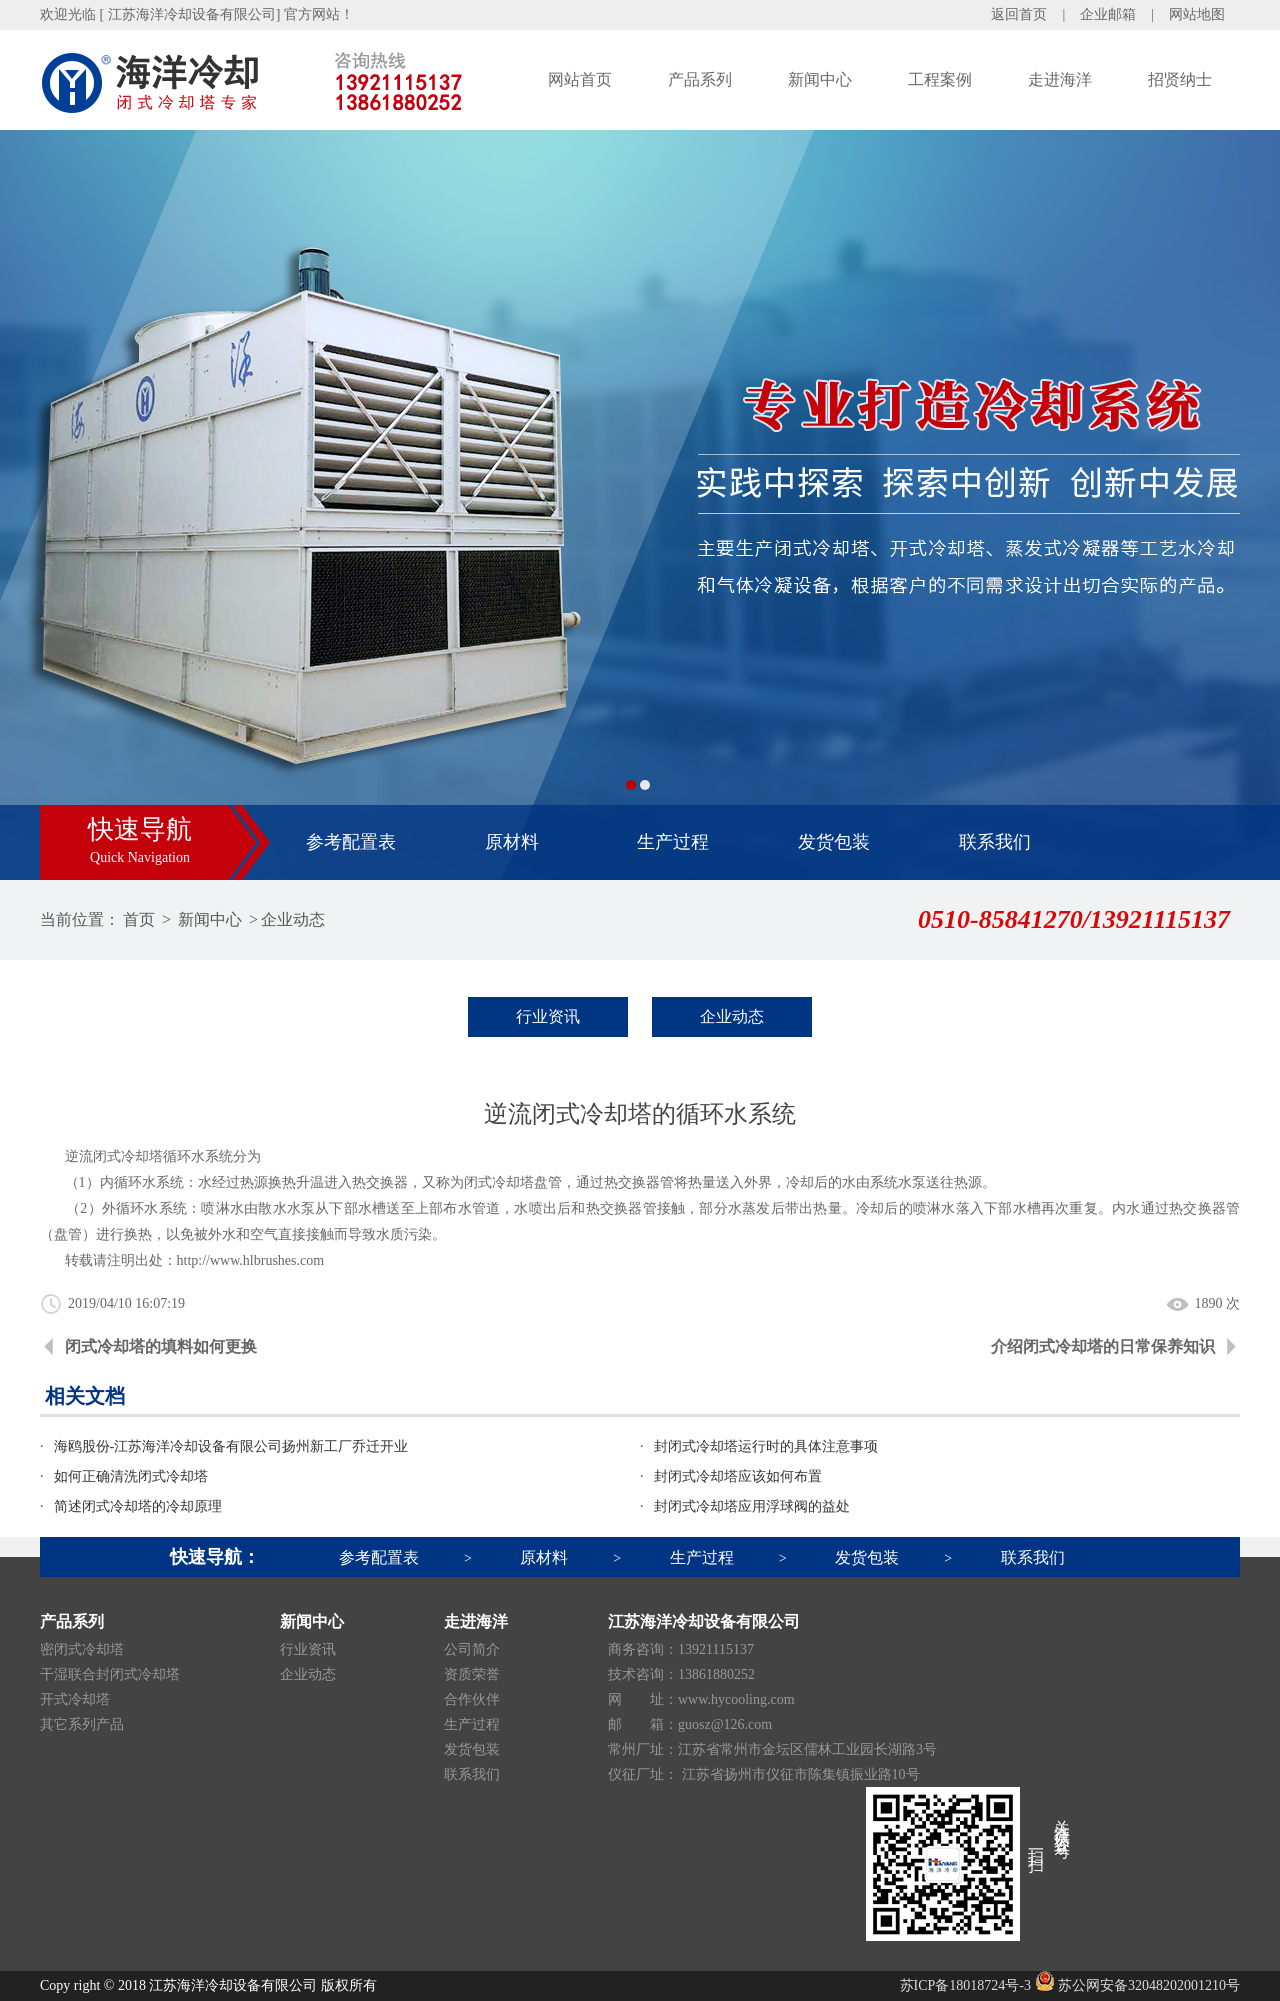  What do you see at coordinates (940, 79) in the screenshot?
I see `工程案例` at bounding box center [940, 79].